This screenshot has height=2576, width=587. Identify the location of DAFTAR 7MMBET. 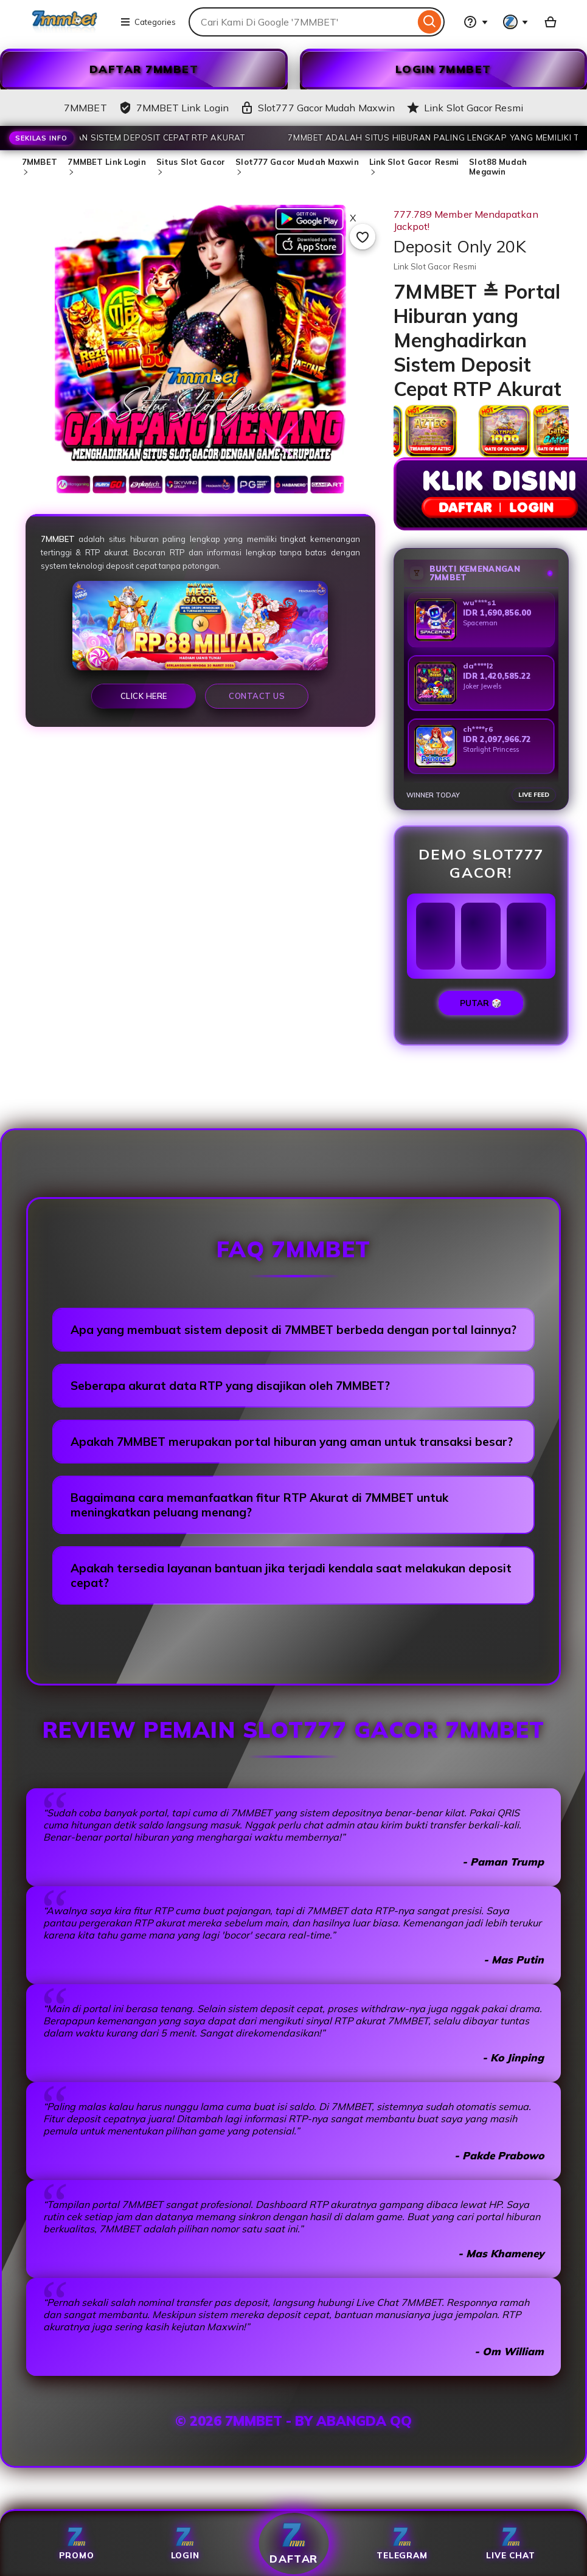
(144, 69).